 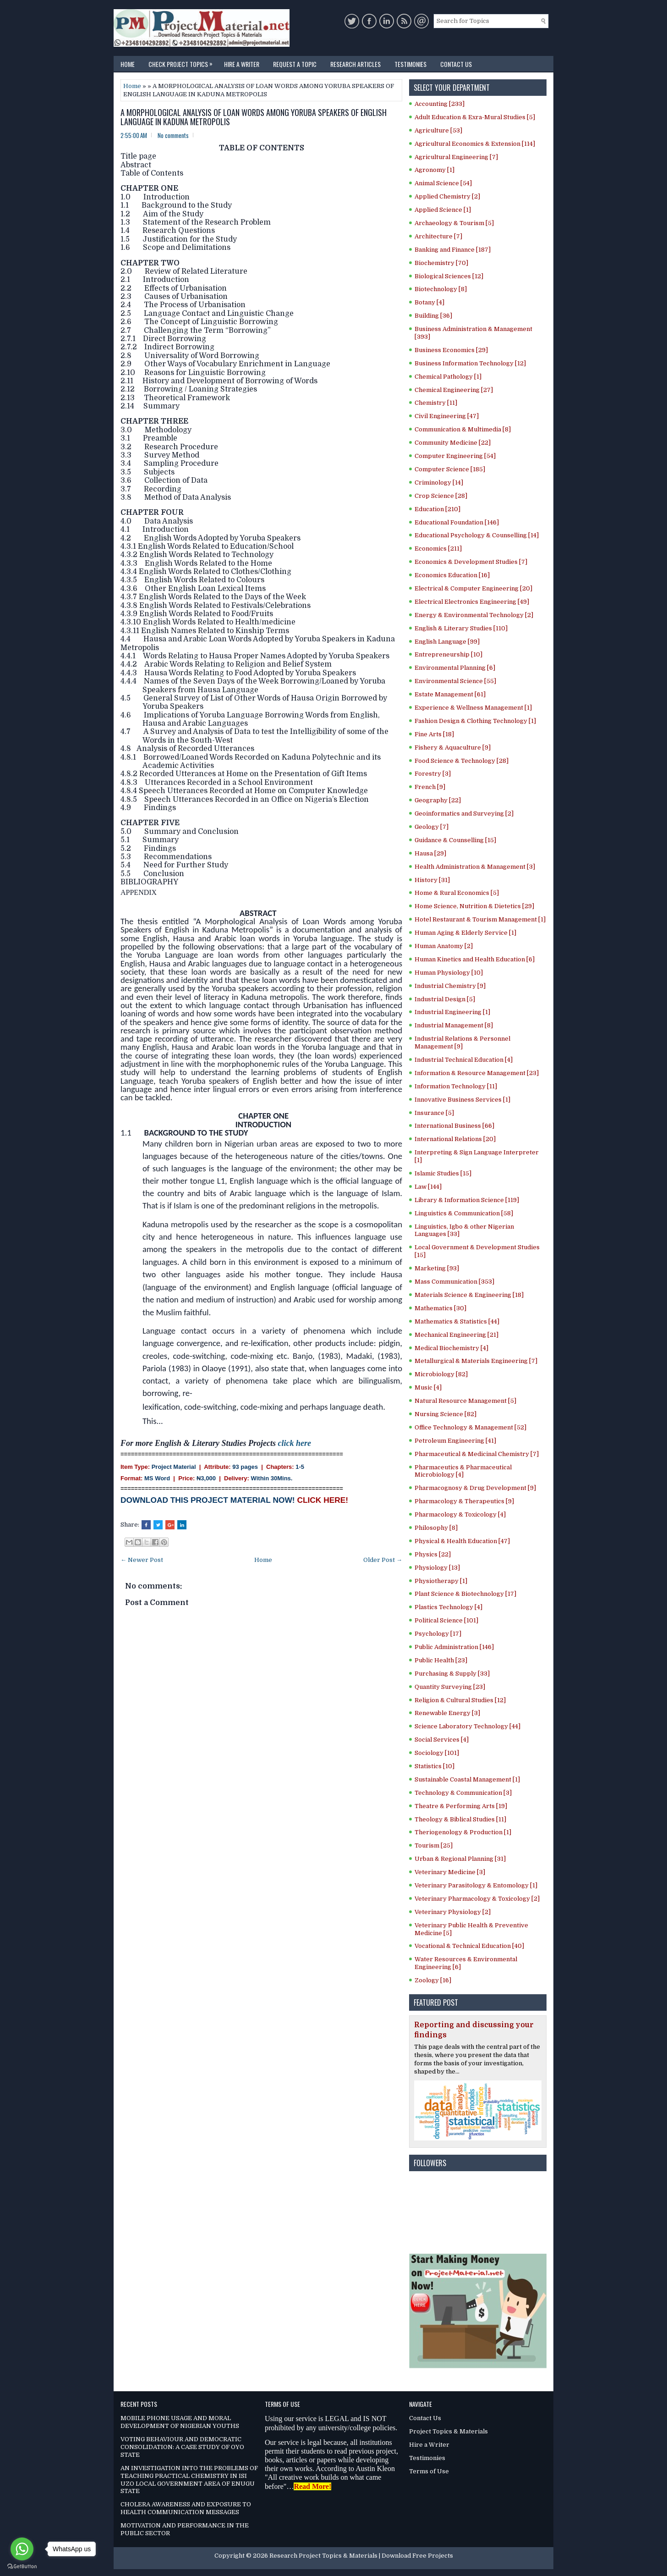 I want to click on Agriculture [53], so click(x=438, y=130).